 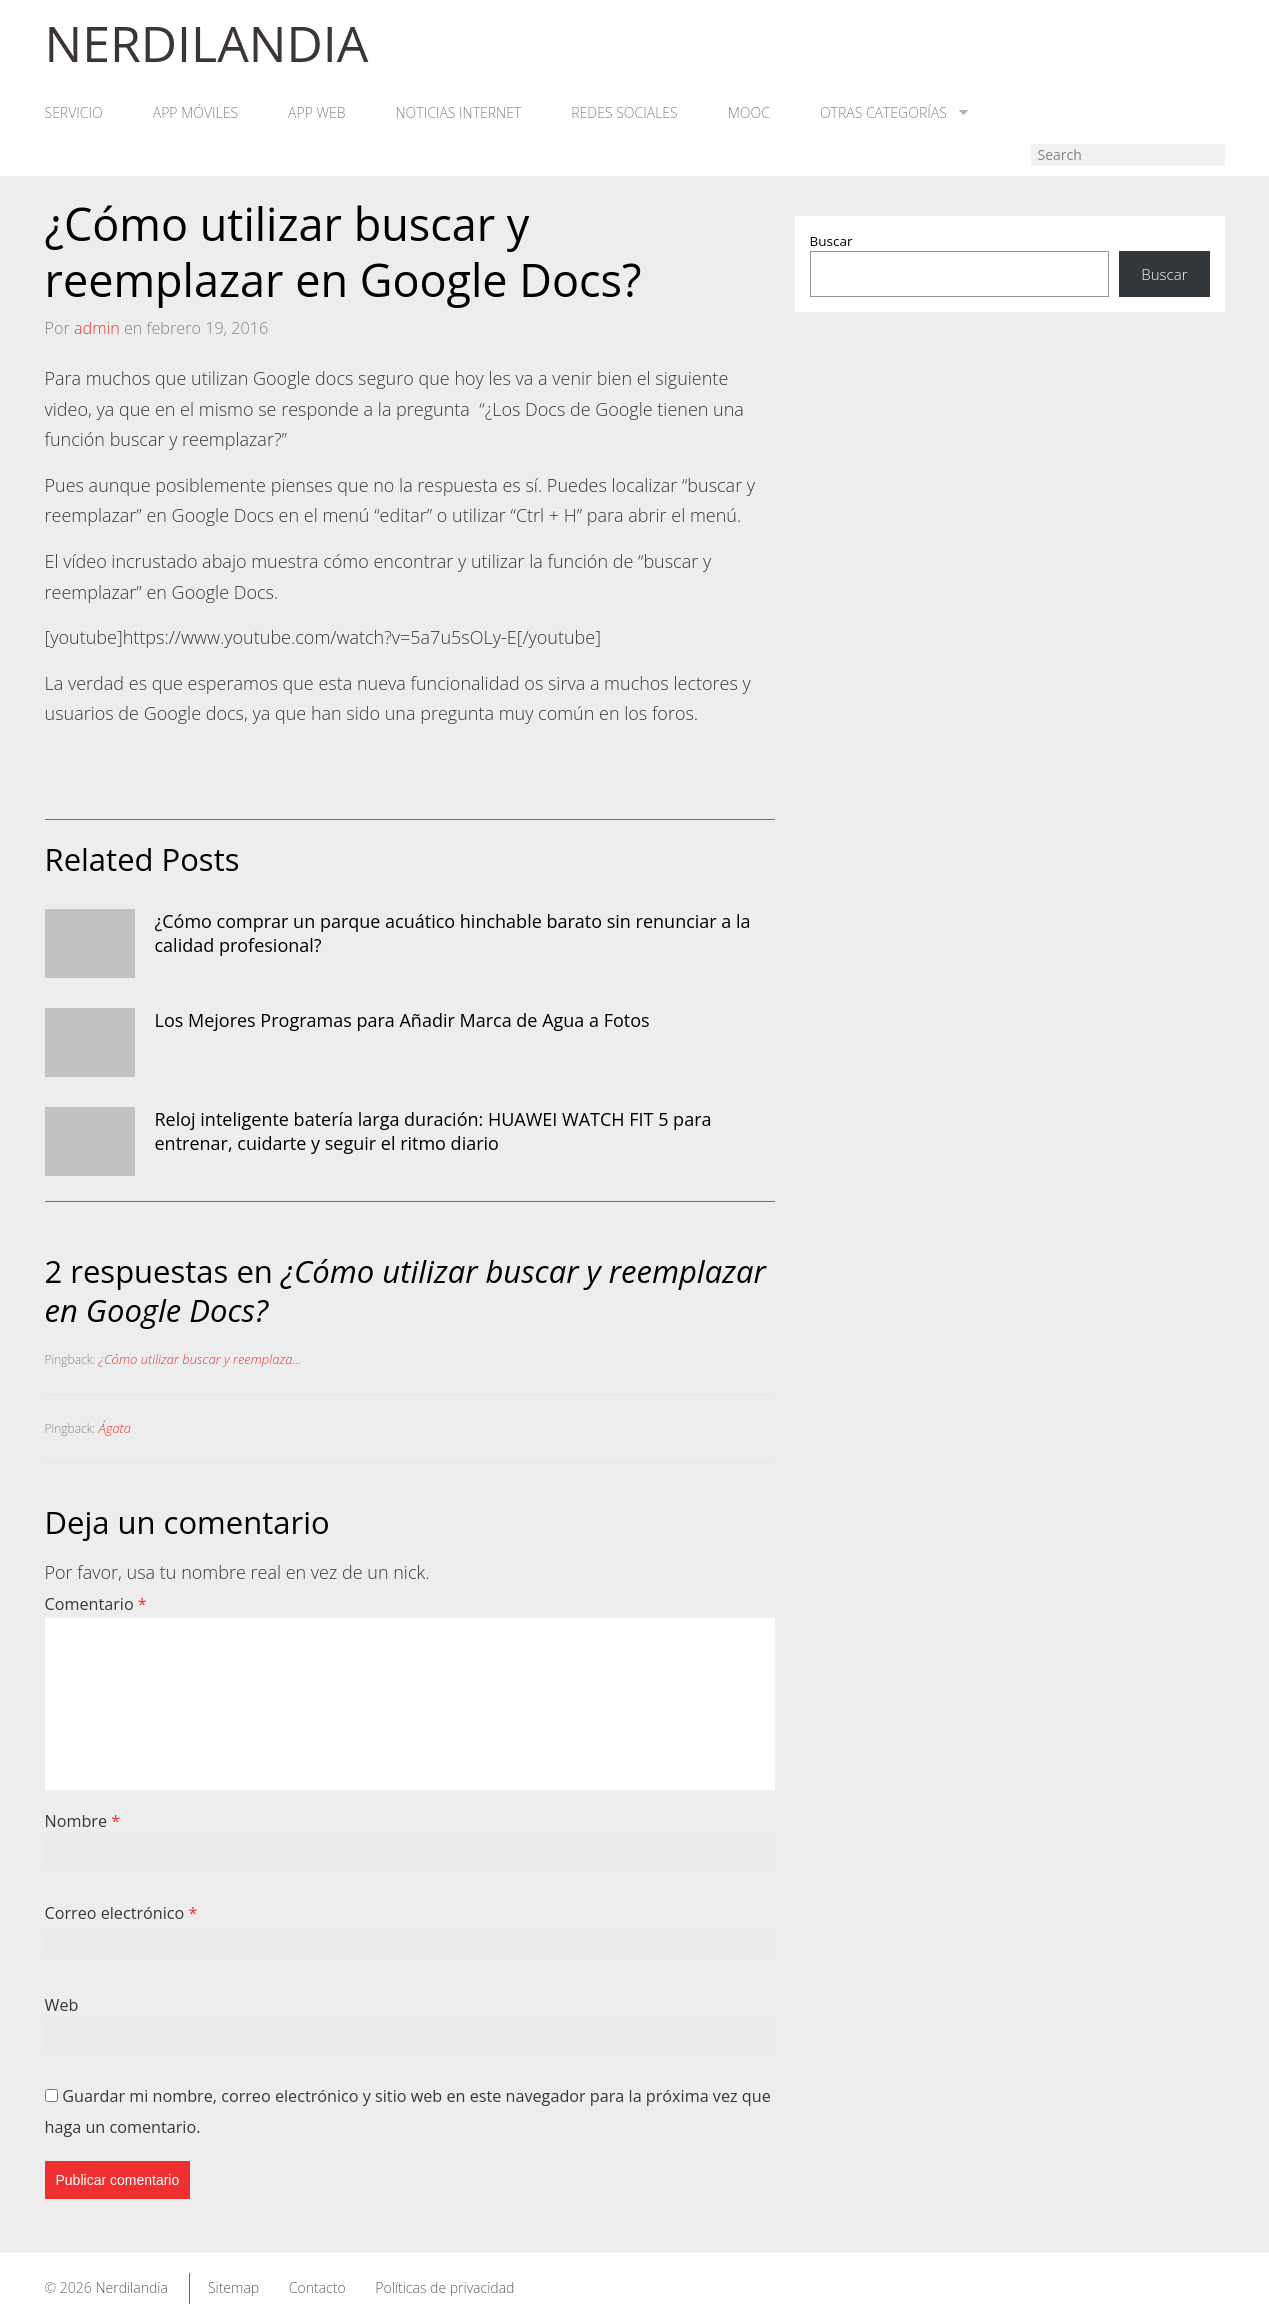 I want to click on Buscar, so click(x=831, y=241).